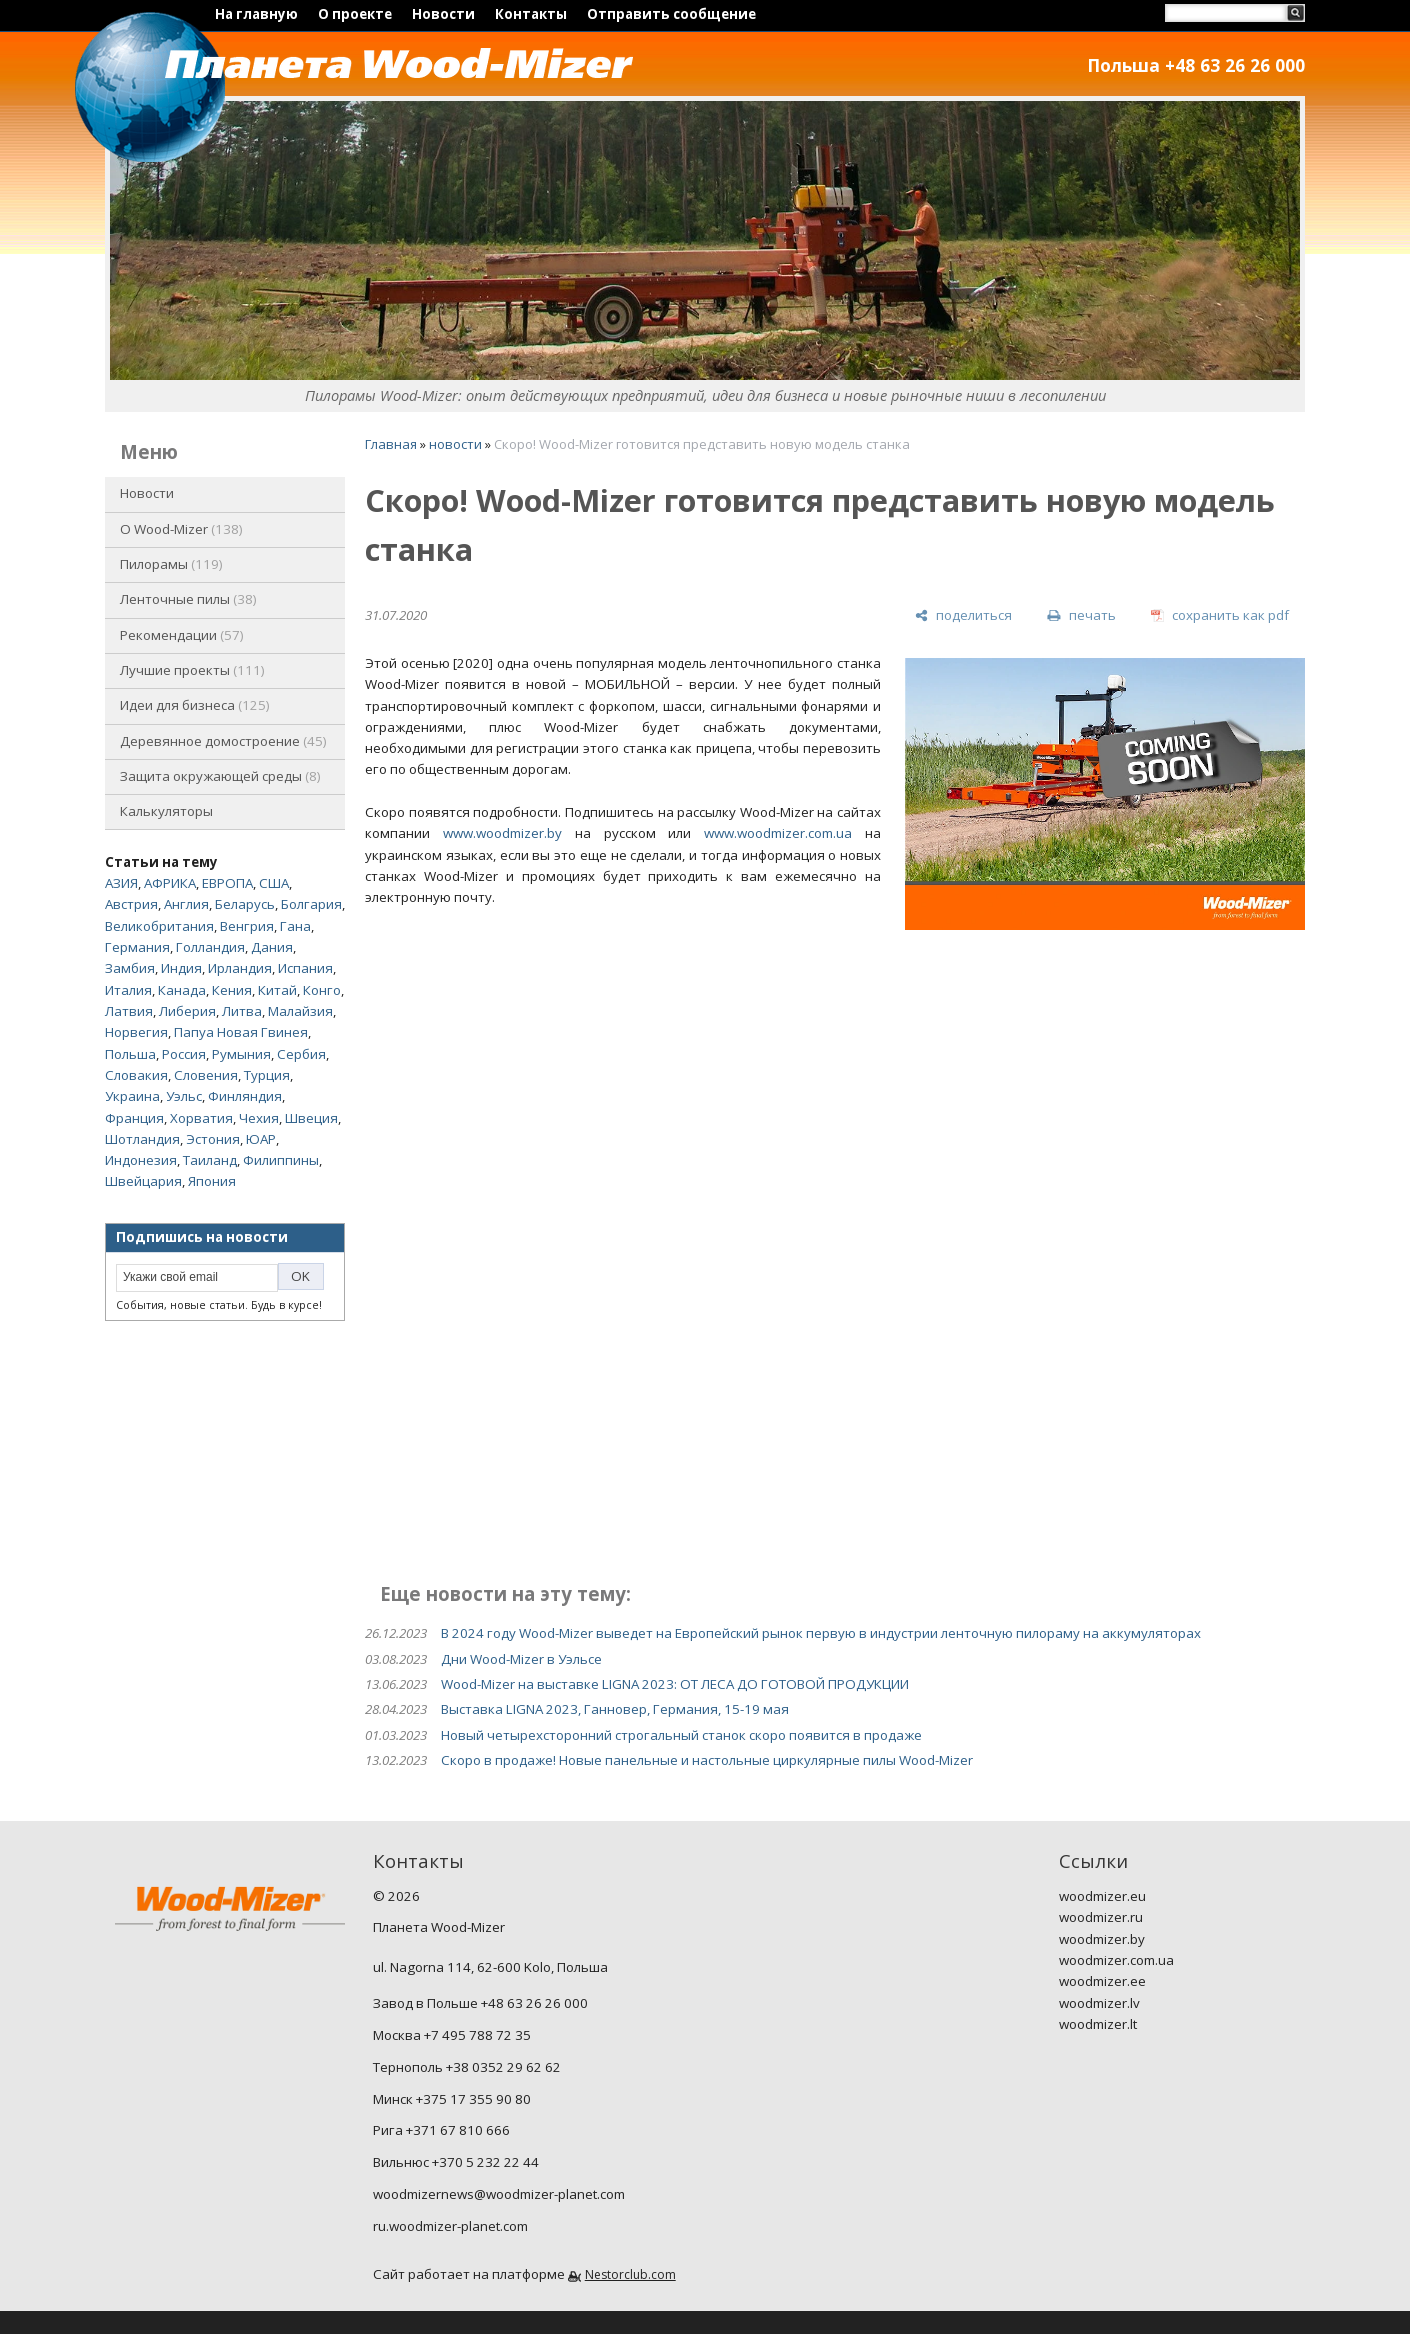 The image size is (1425, 2334). Describe the element at coordinates (241, 1032) in the screenshot. I see `Папуа Новая Гвинея` at that location.